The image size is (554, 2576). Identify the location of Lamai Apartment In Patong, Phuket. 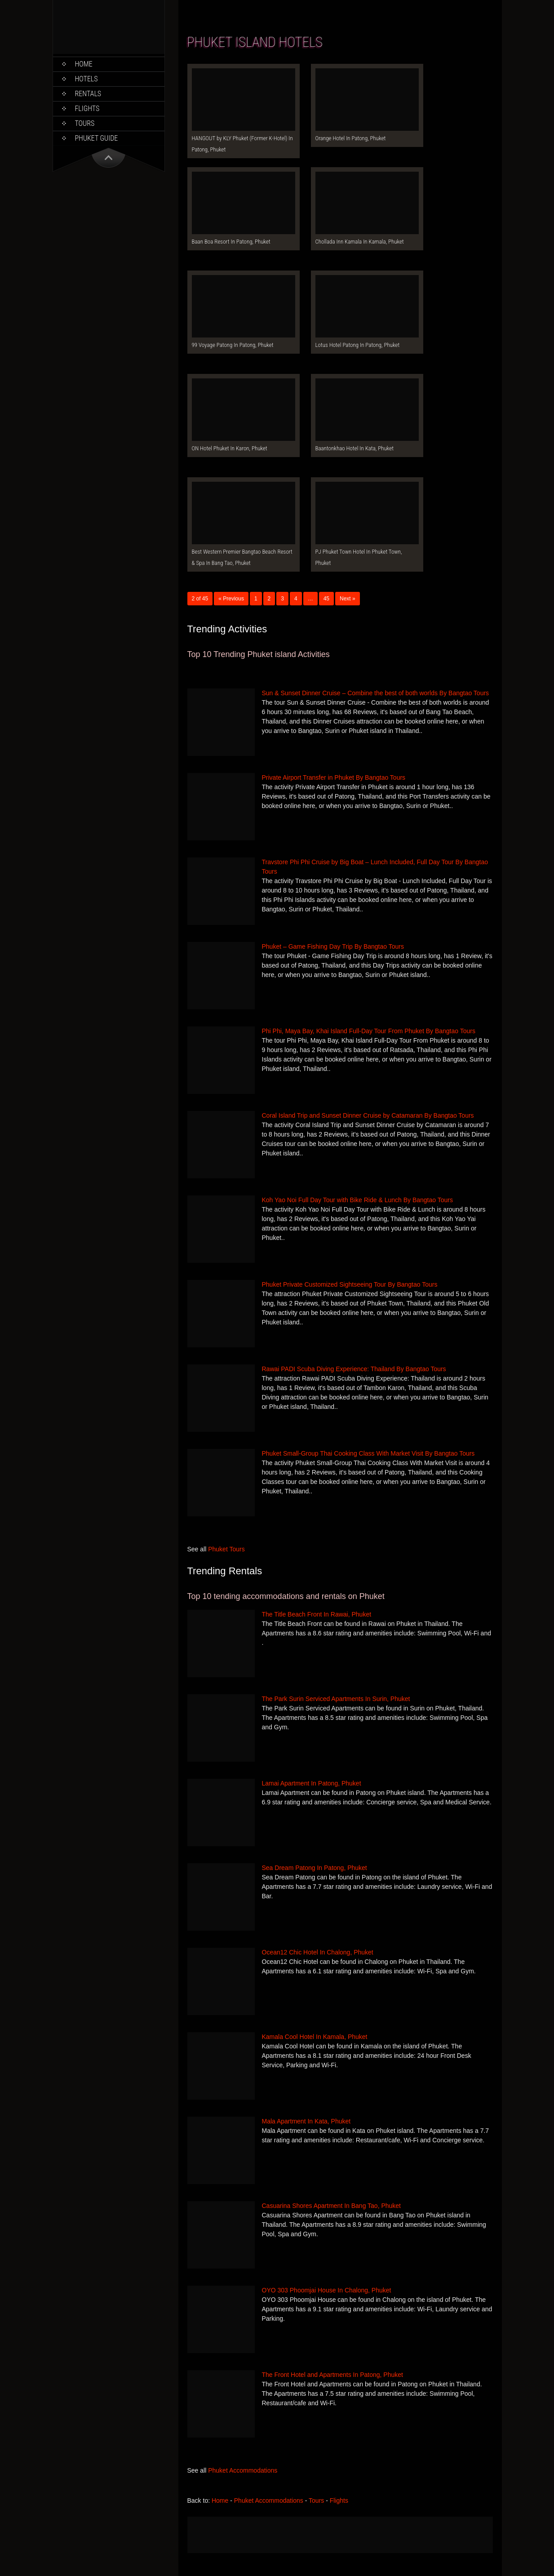
(311, 1783).